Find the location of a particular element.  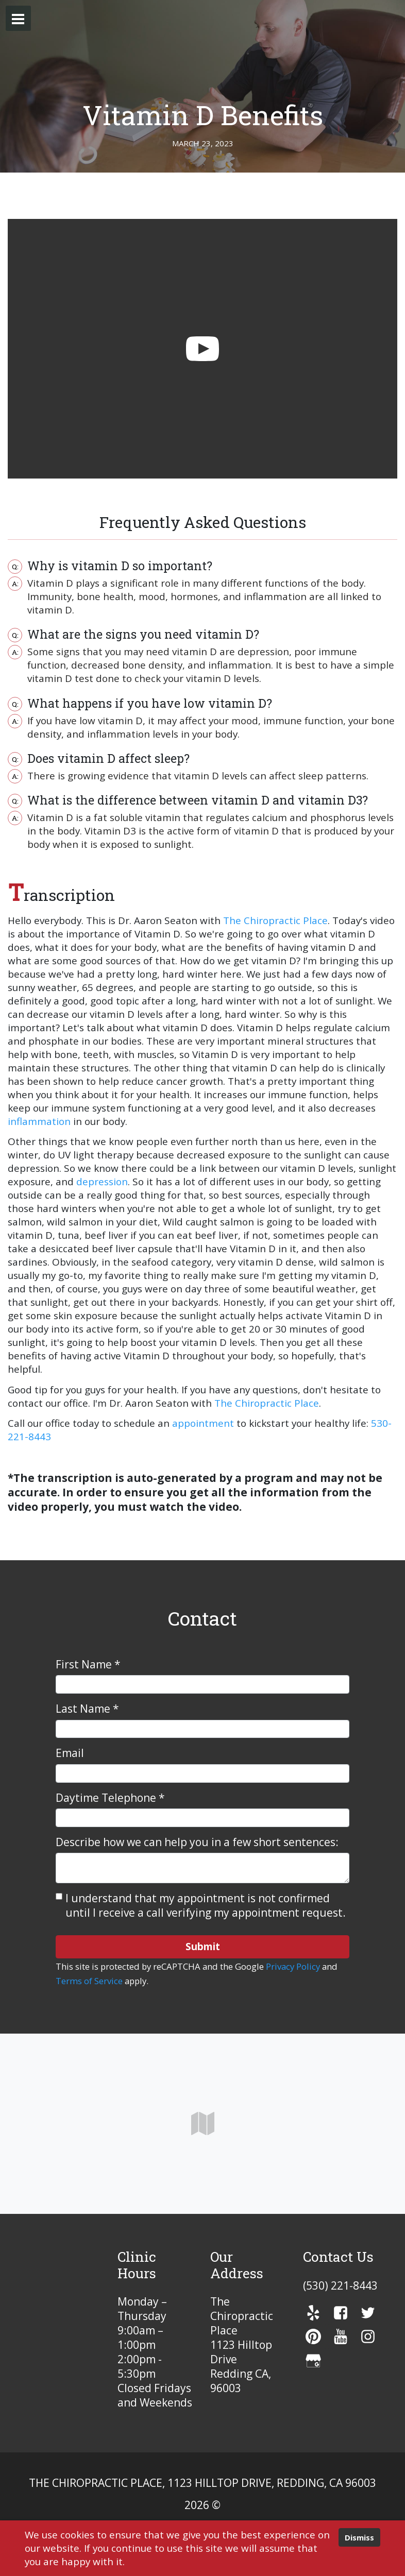

appointment is located at coordinates (203, 1423).